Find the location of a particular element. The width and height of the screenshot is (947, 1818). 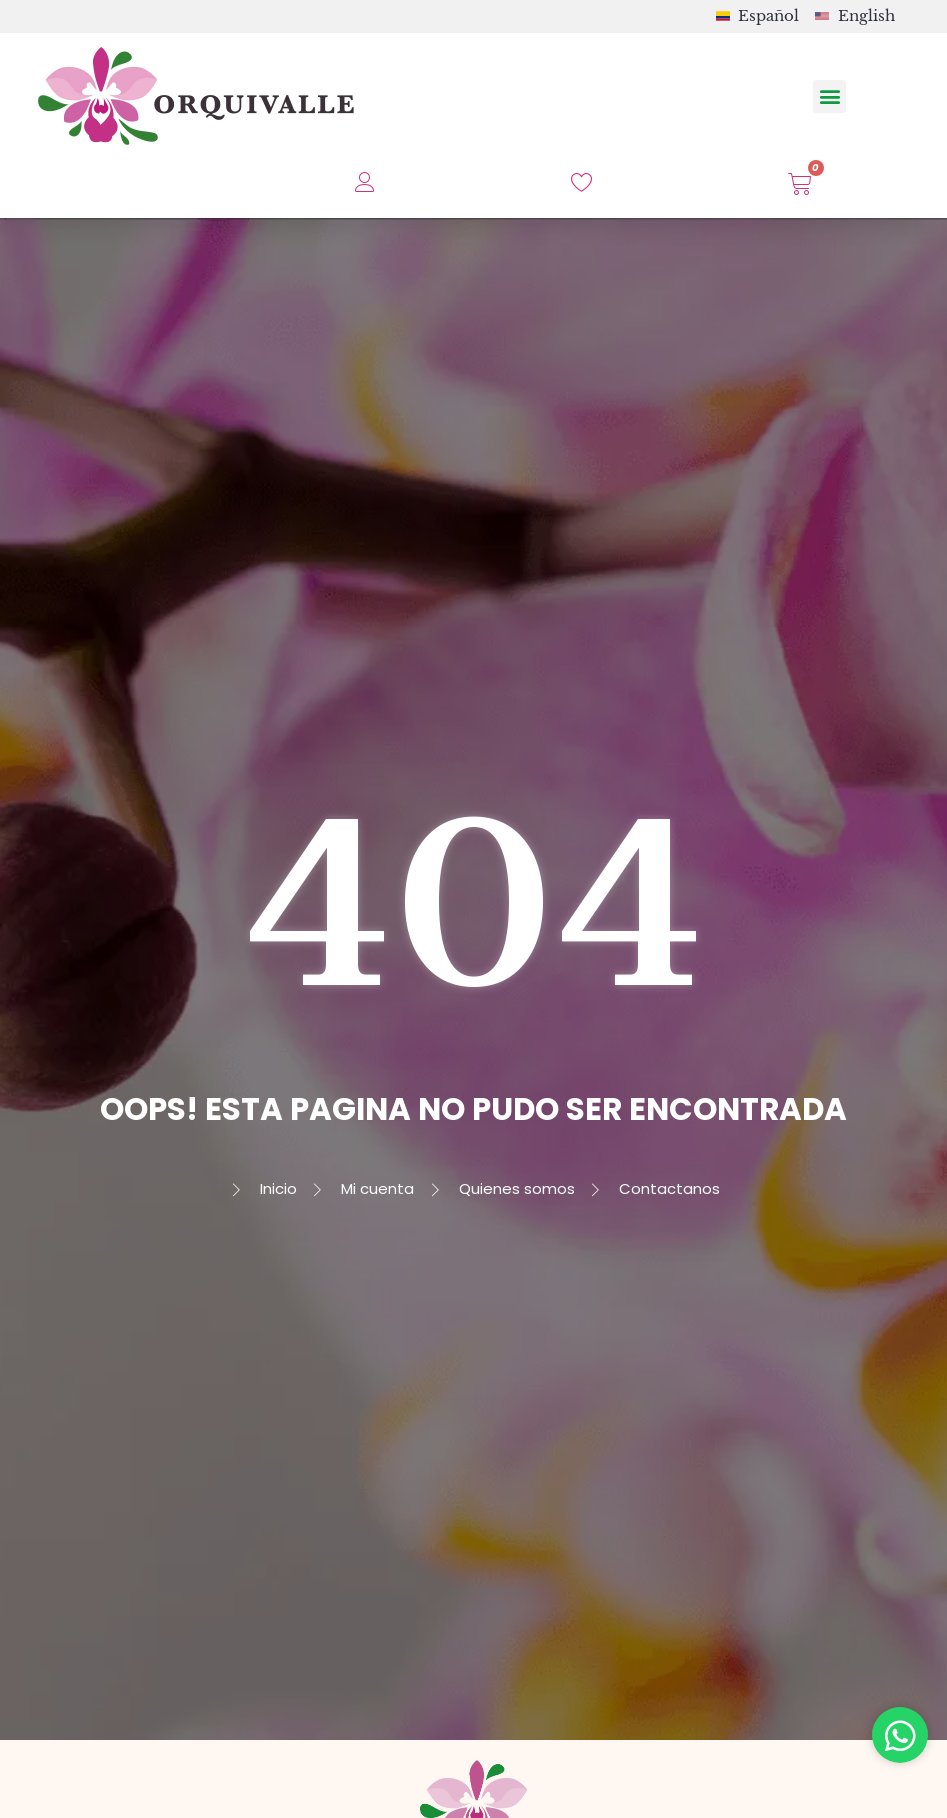

[button] is located at coordinates (829, 96).